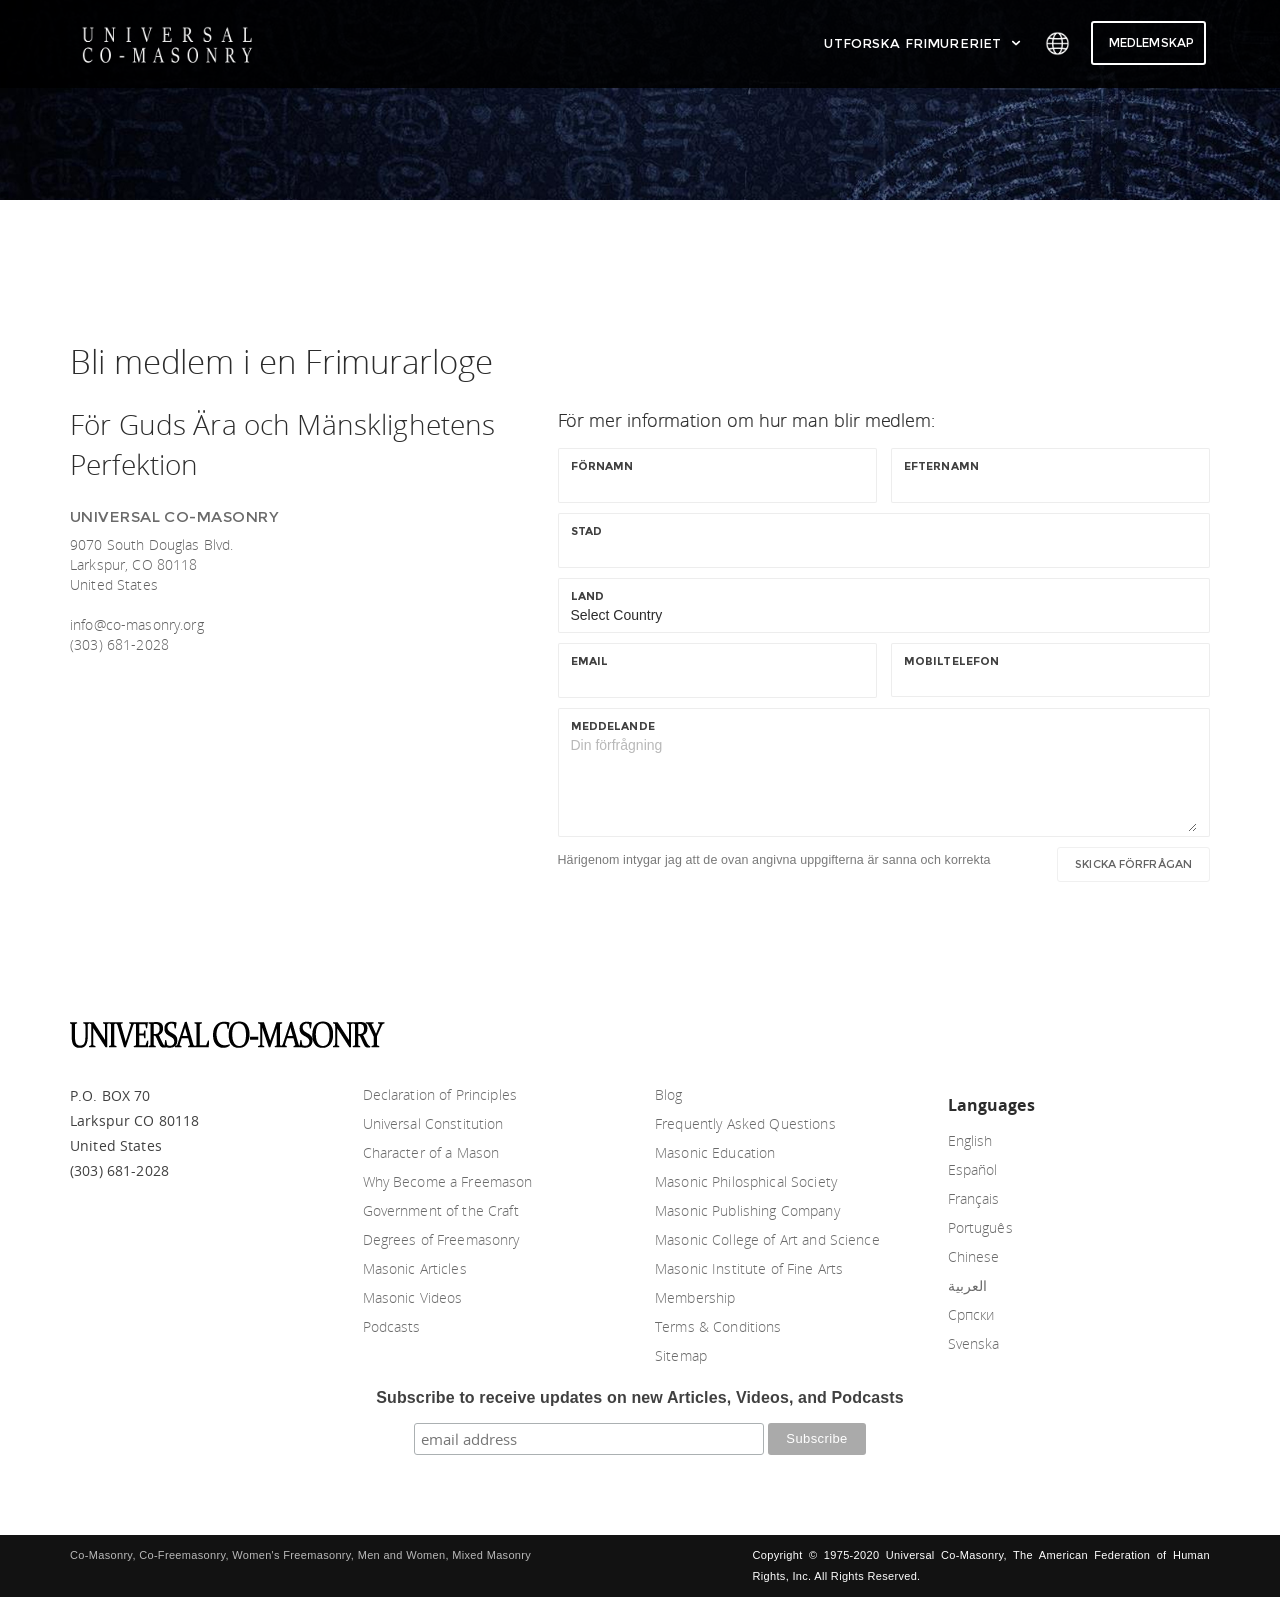 Image resolution: width=1280 pixels, height=1597 pixels. What do you see at coordinates (695, 1297) in the screenshot?
I see `Membership` at bounding box center [695, 1297].